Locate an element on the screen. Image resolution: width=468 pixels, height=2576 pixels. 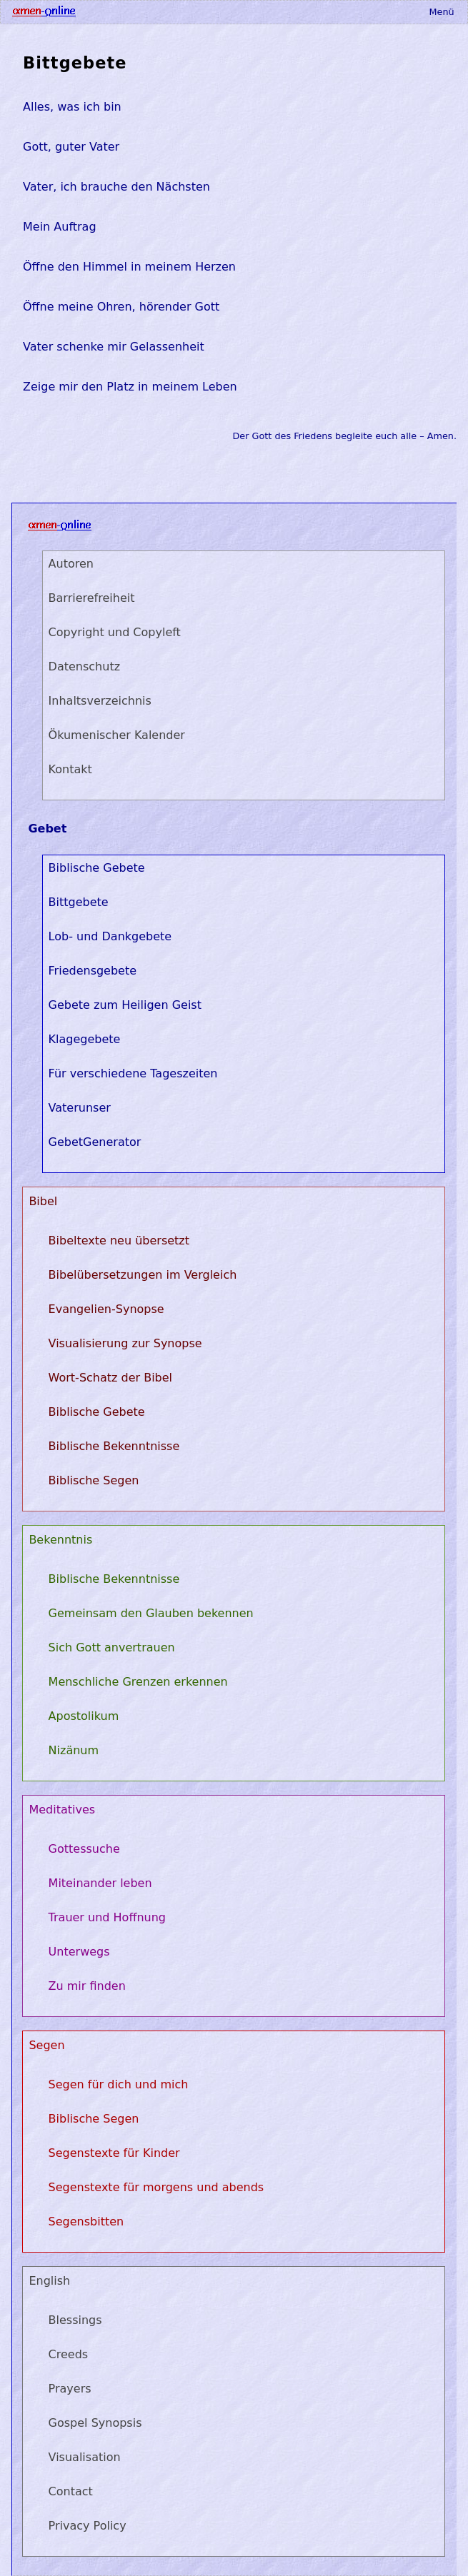
Kontakt is located at coordinates (70, 769).